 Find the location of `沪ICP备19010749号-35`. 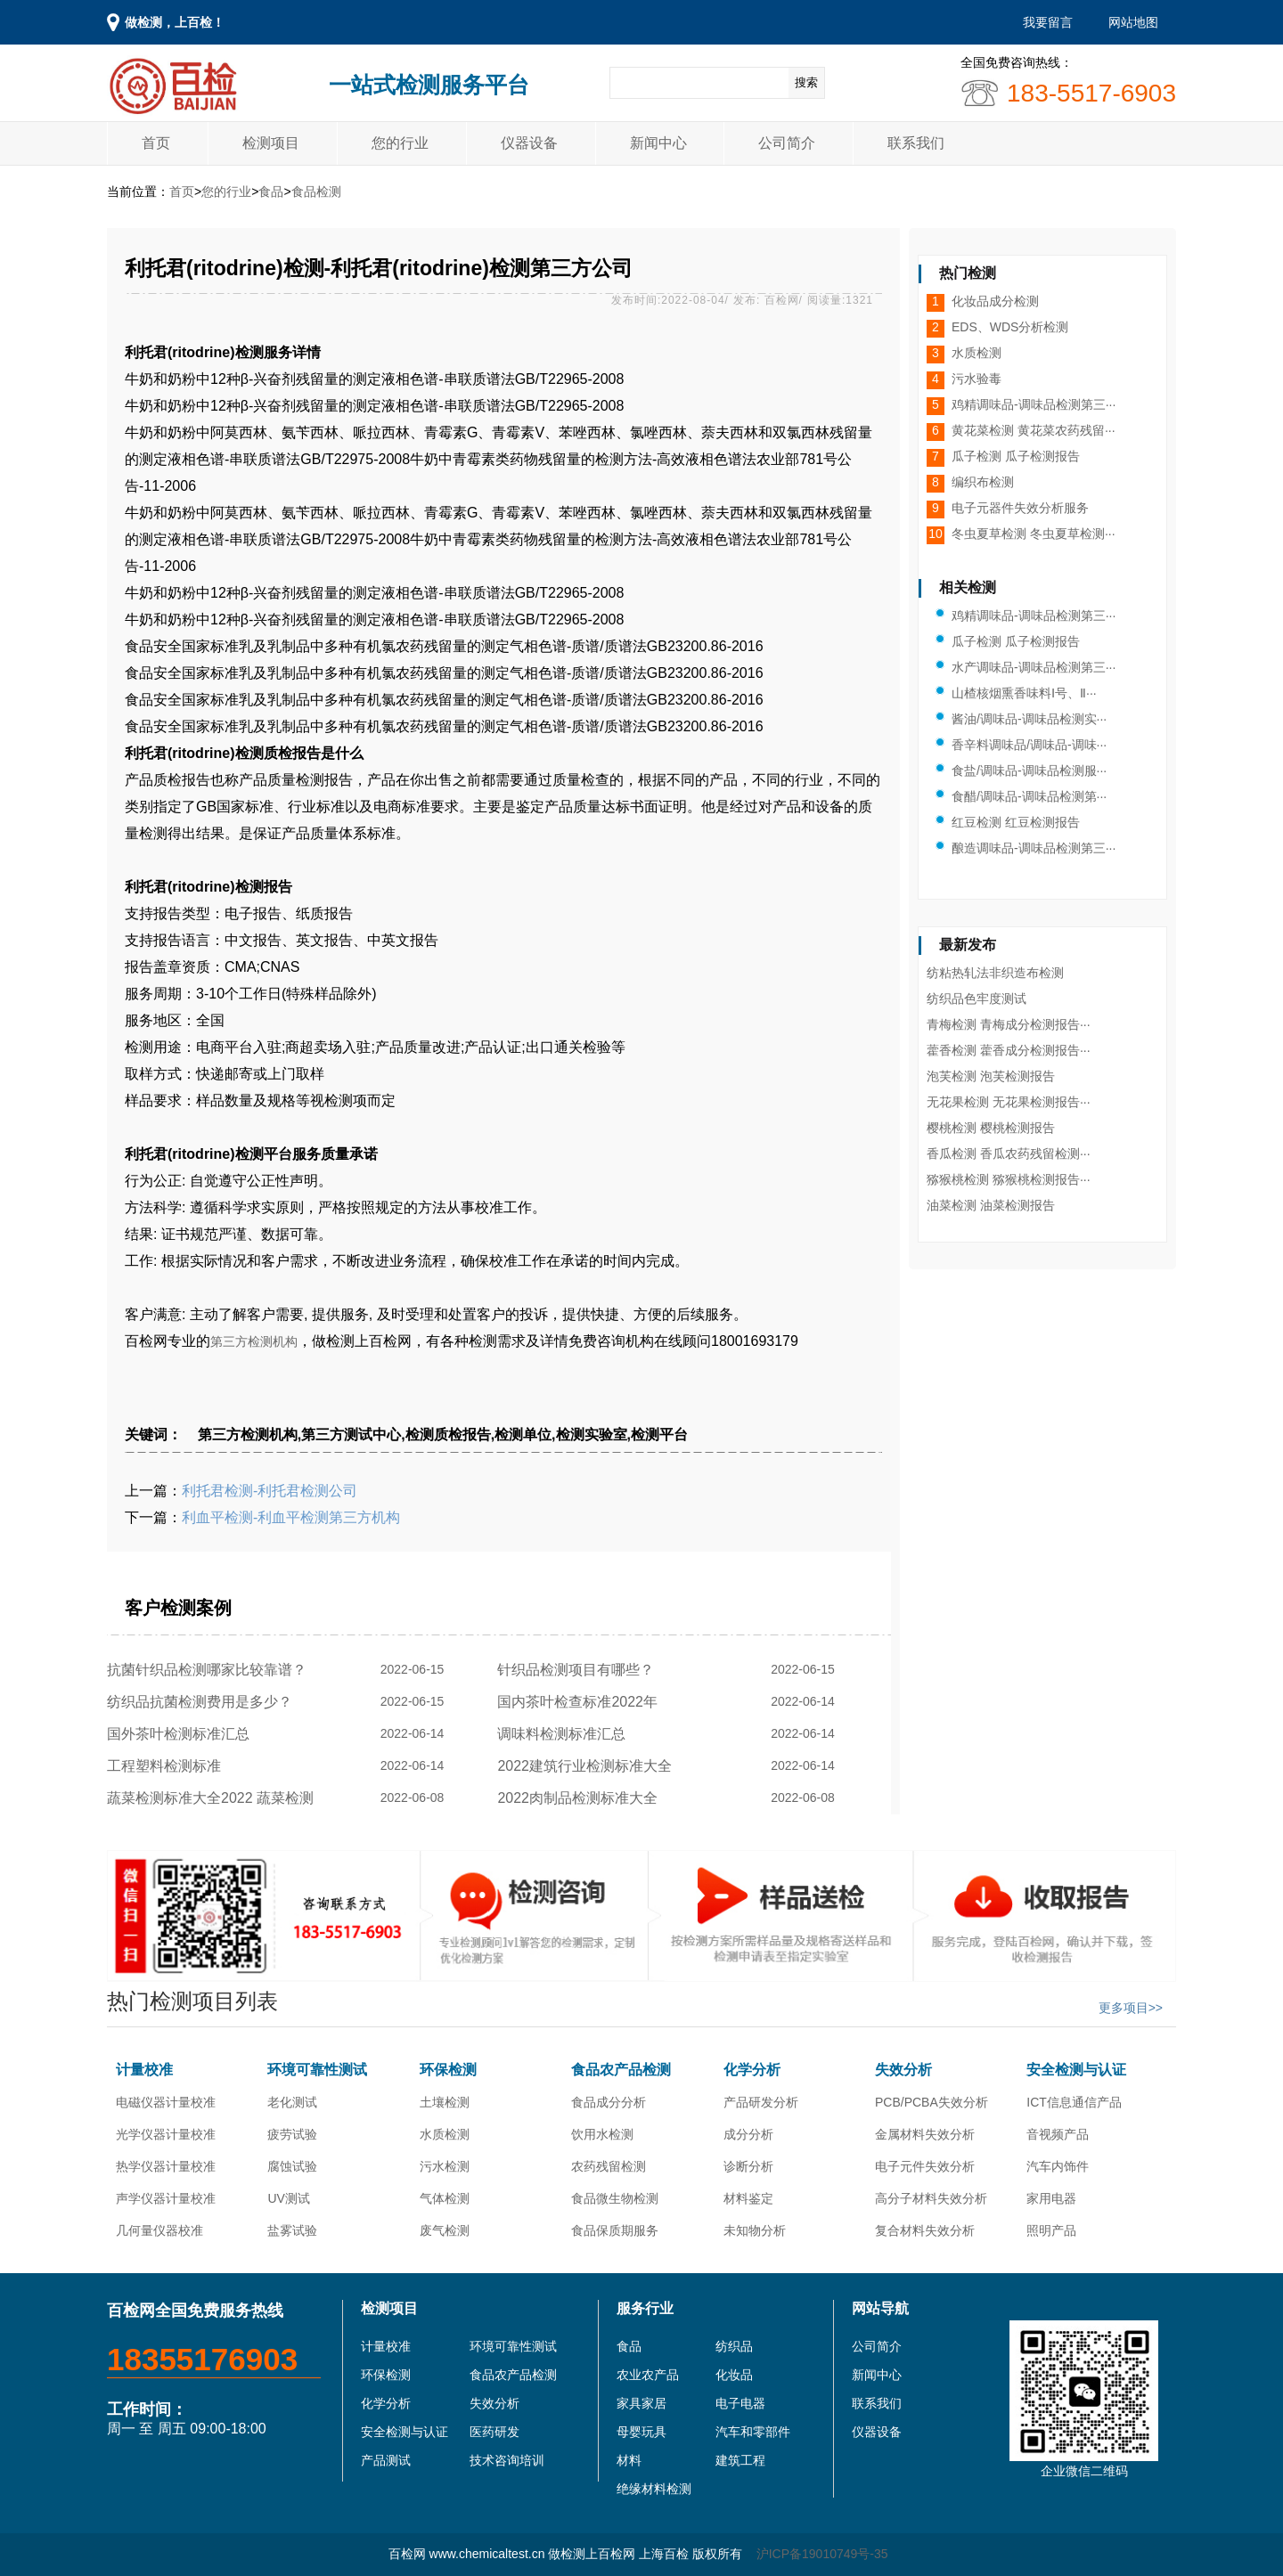

沪ICP备19010749号-35 is located at coordinates (822, 2554).